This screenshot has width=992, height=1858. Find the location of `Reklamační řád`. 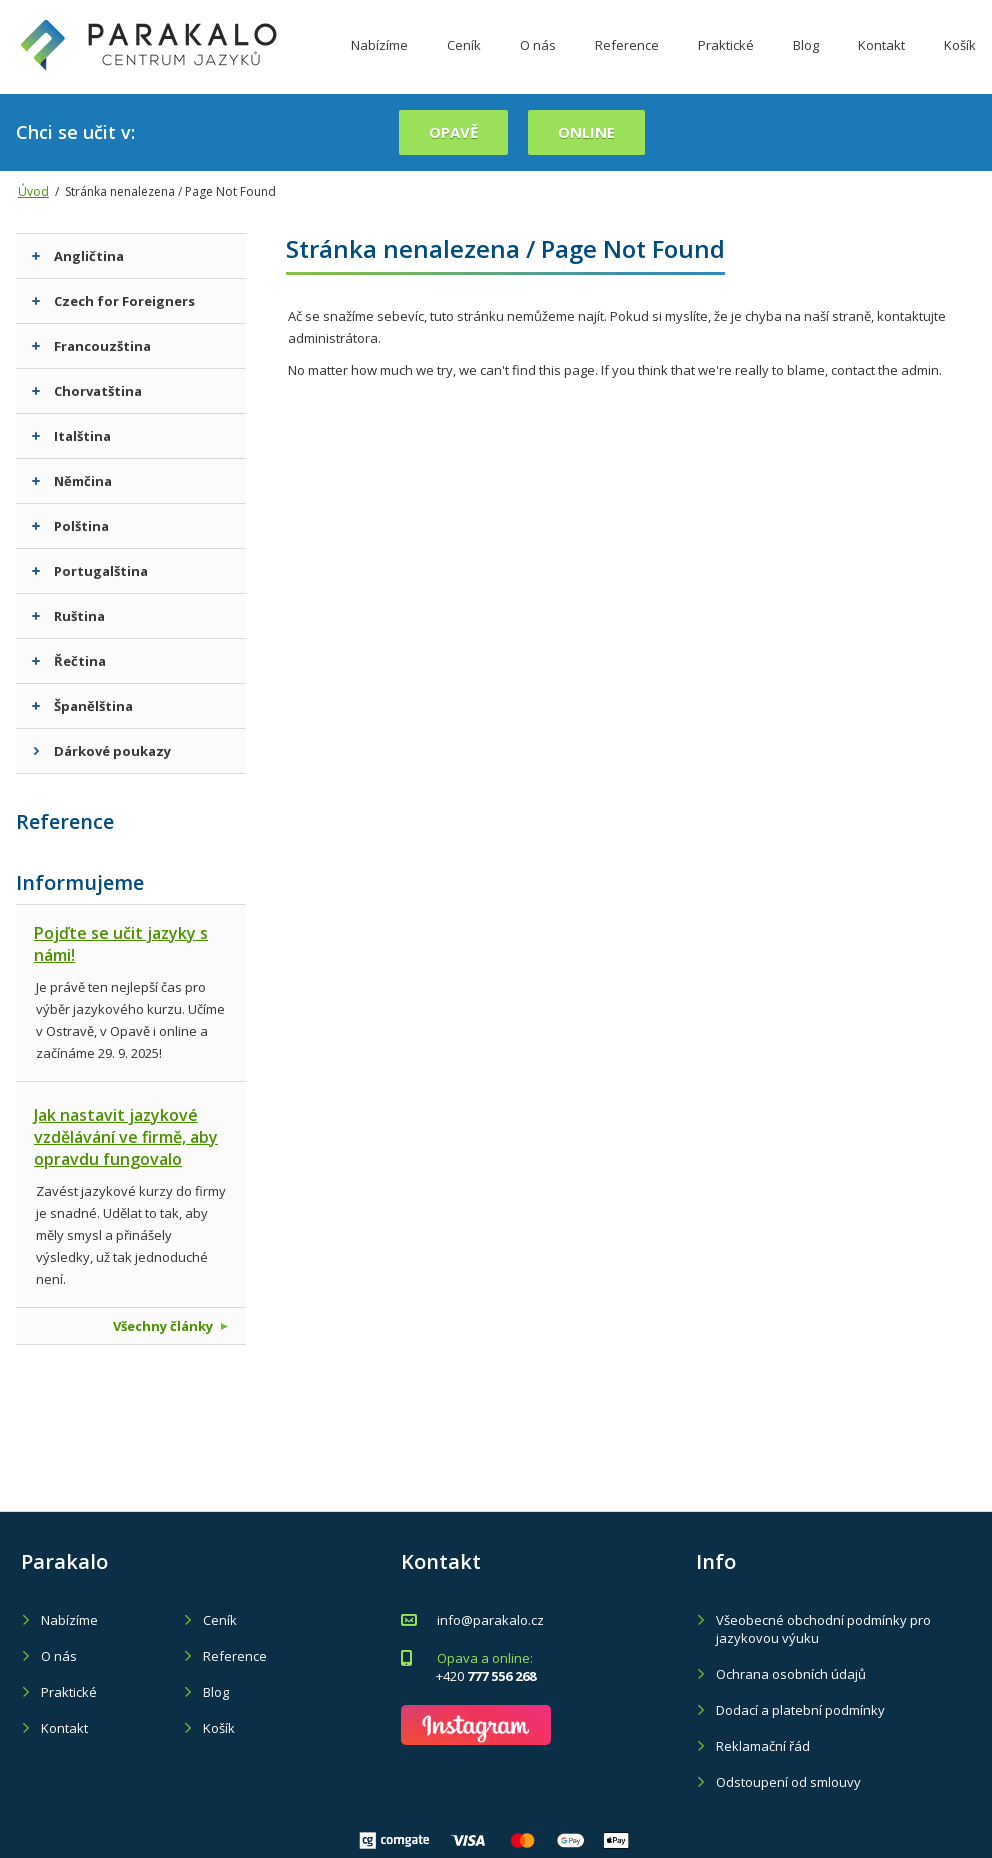

Reklamační řád is located at coordinates (763, 1746).